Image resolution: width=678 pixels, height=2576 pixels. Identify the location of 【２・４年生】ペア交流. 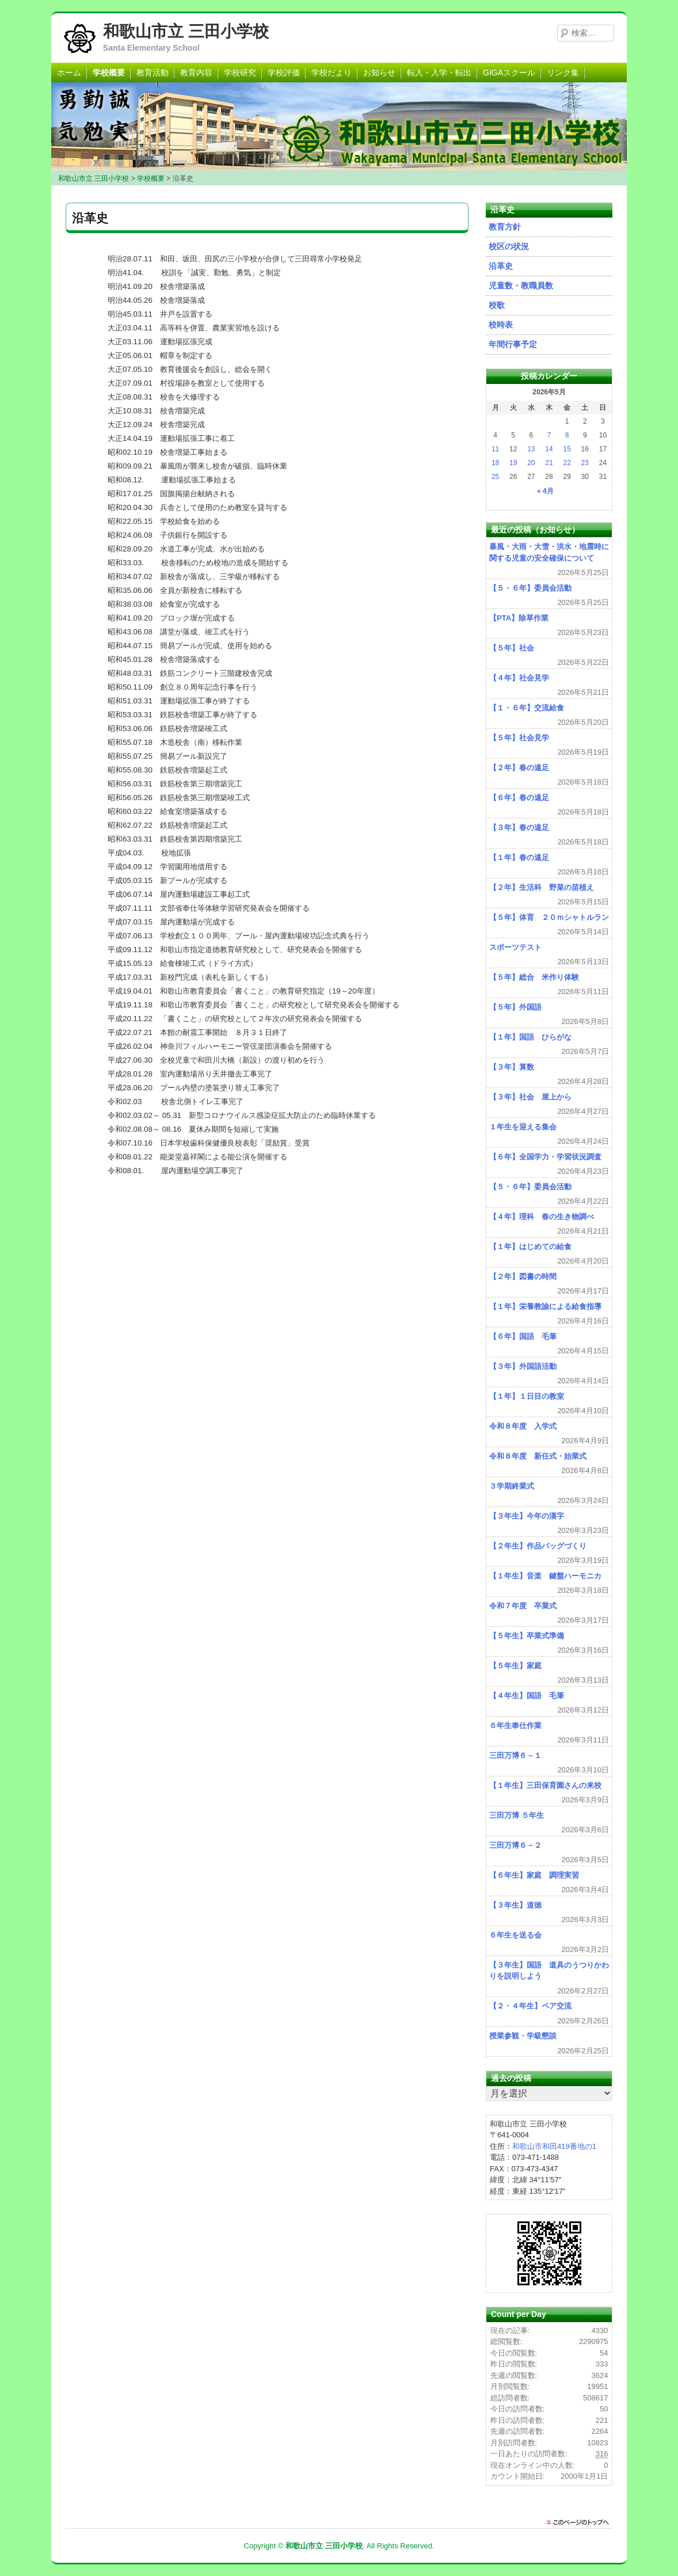
(530, 2006).